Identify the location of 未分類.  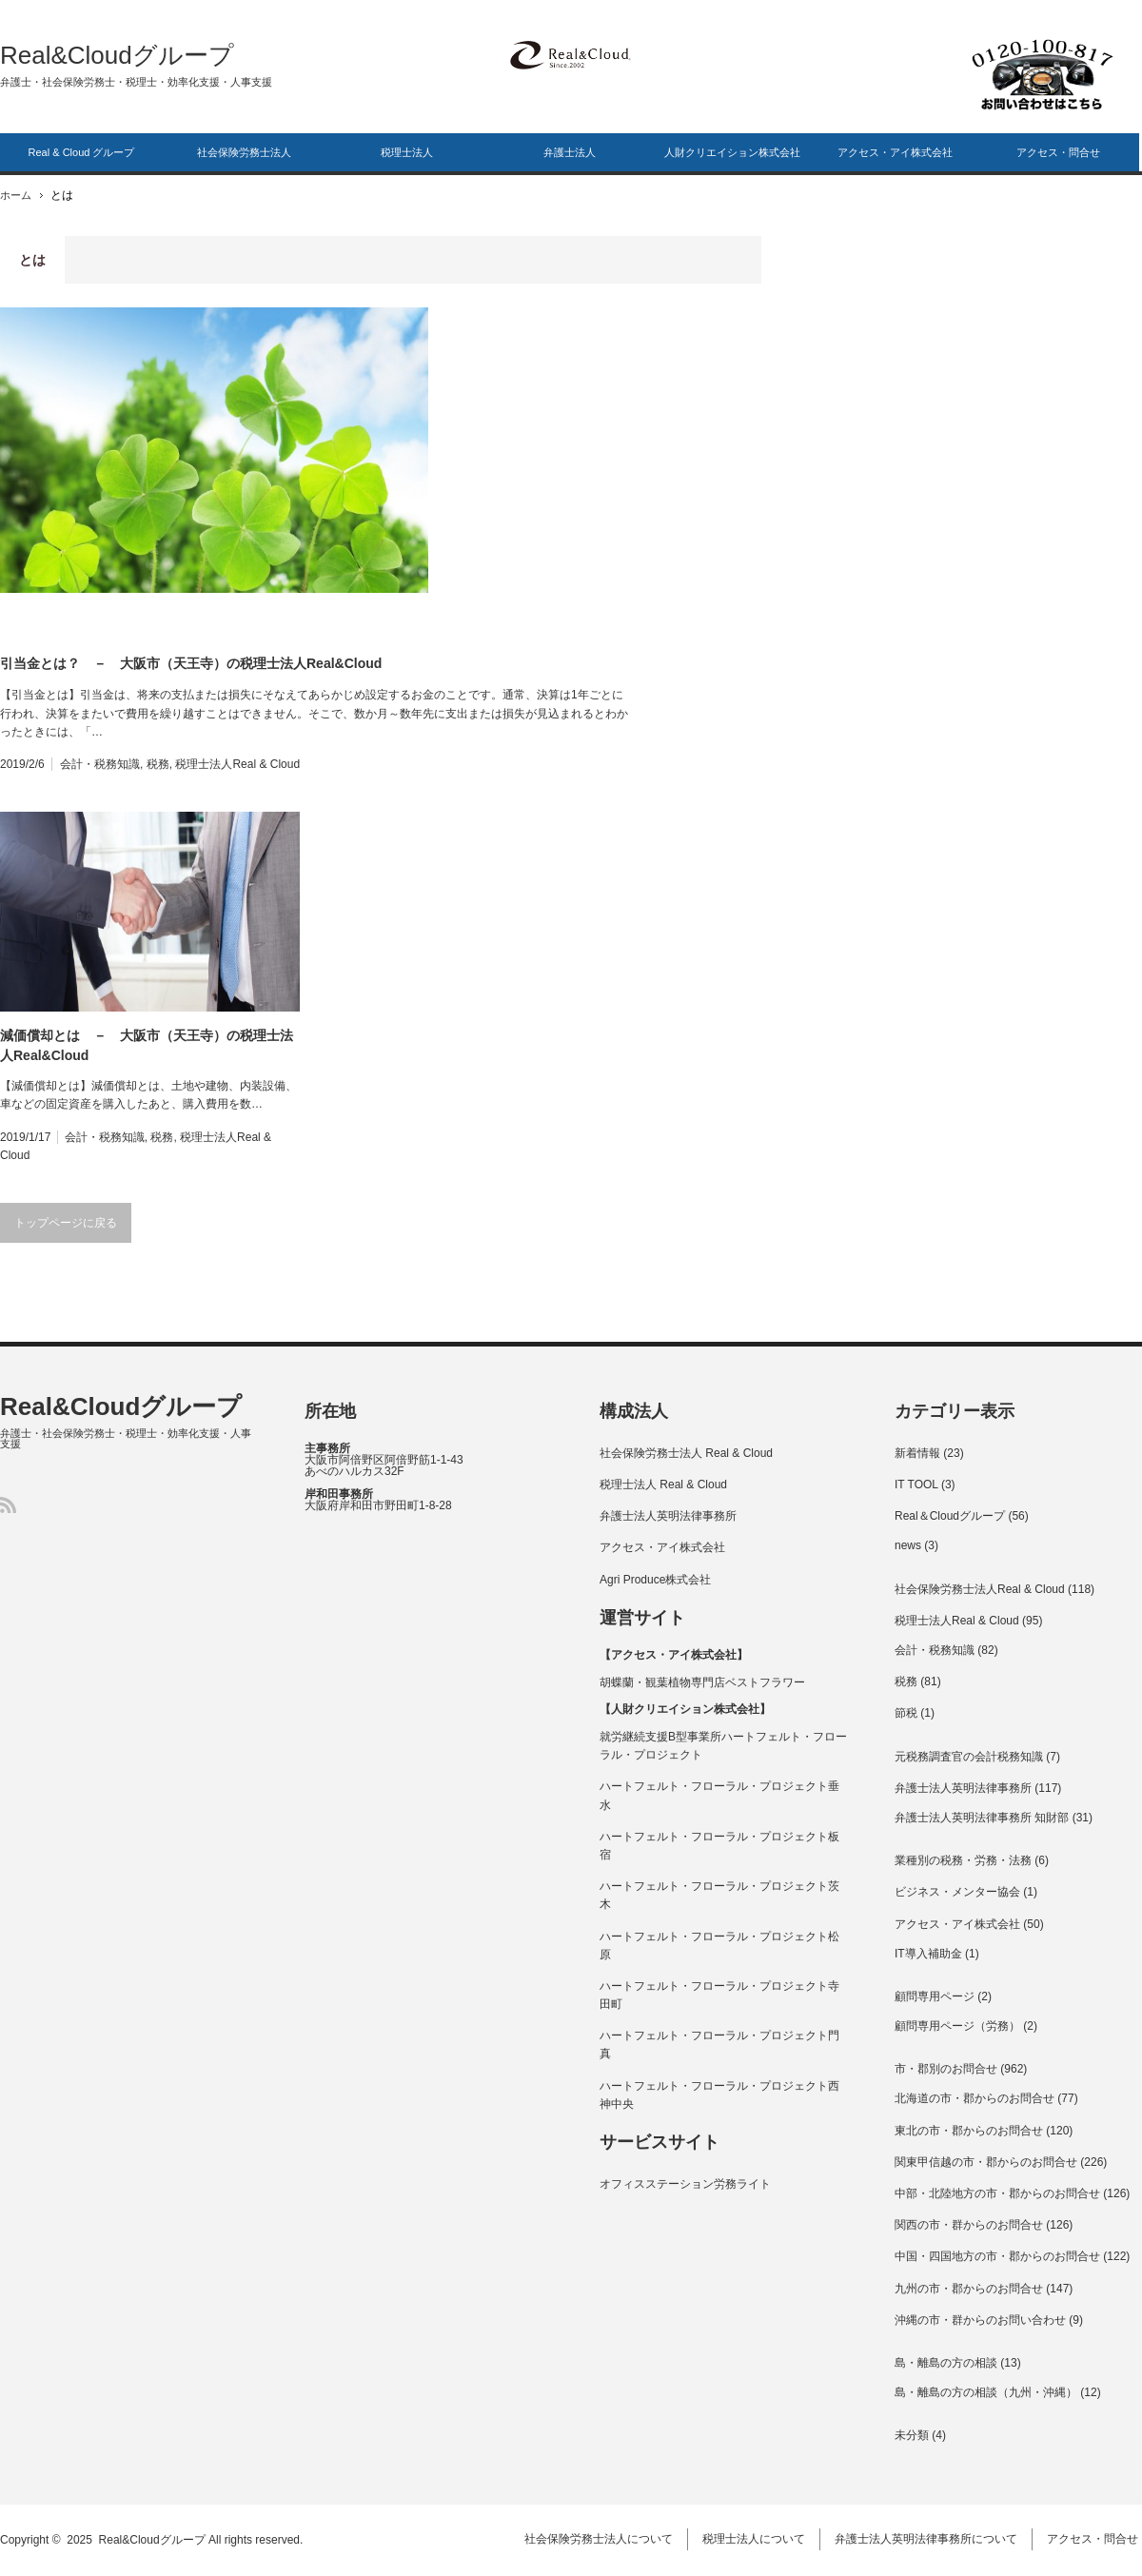
(912, 2435).